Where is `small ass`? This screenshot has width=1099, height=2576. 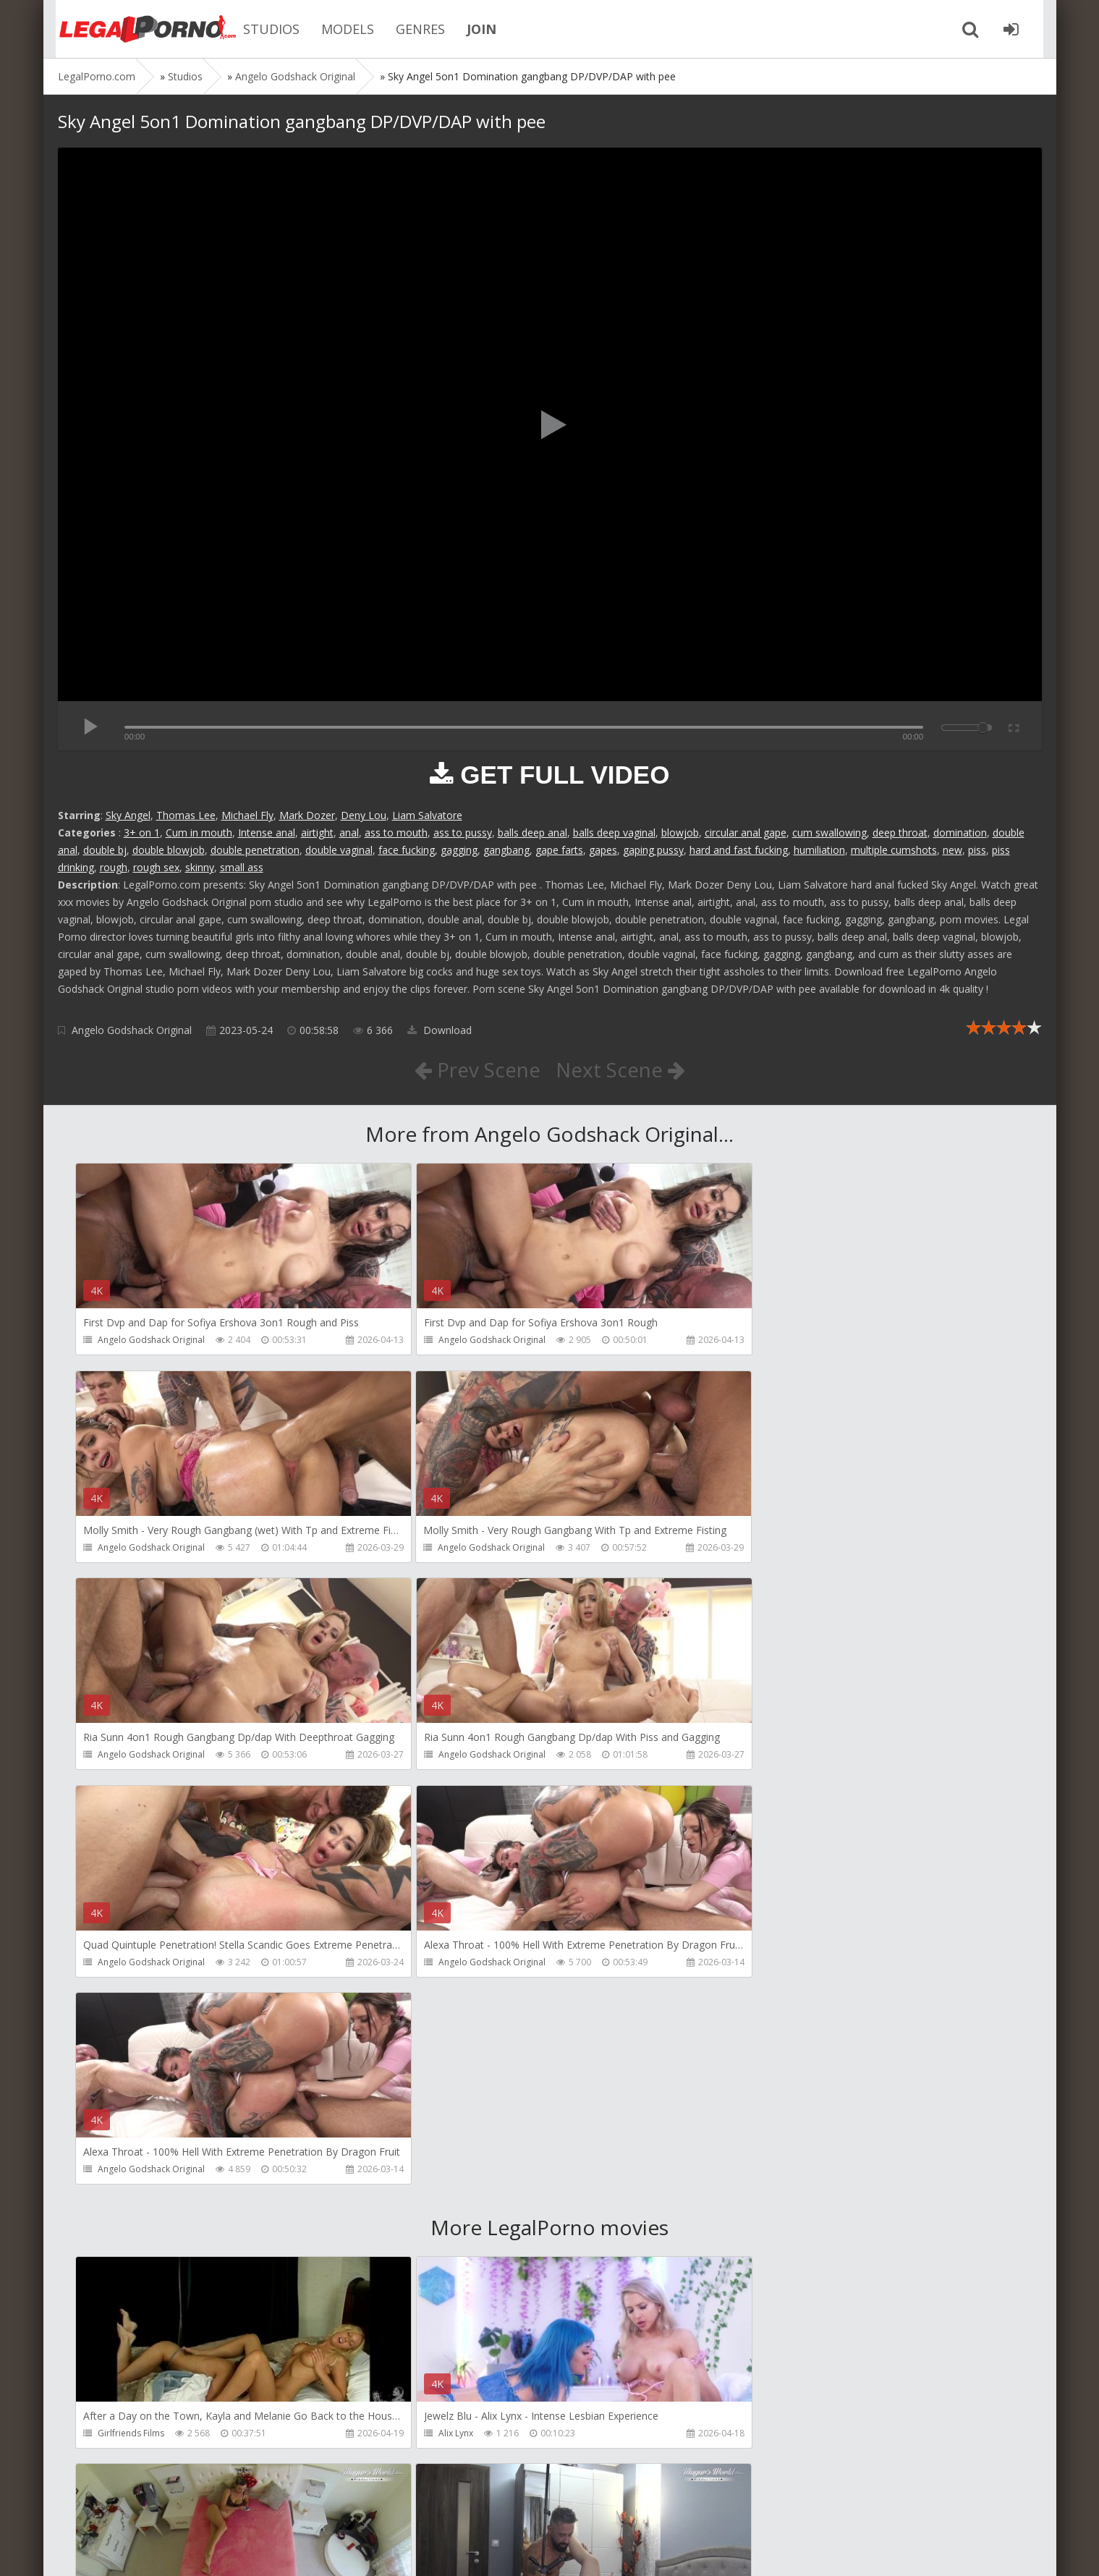
small ass is located at coordinates (241, 867).